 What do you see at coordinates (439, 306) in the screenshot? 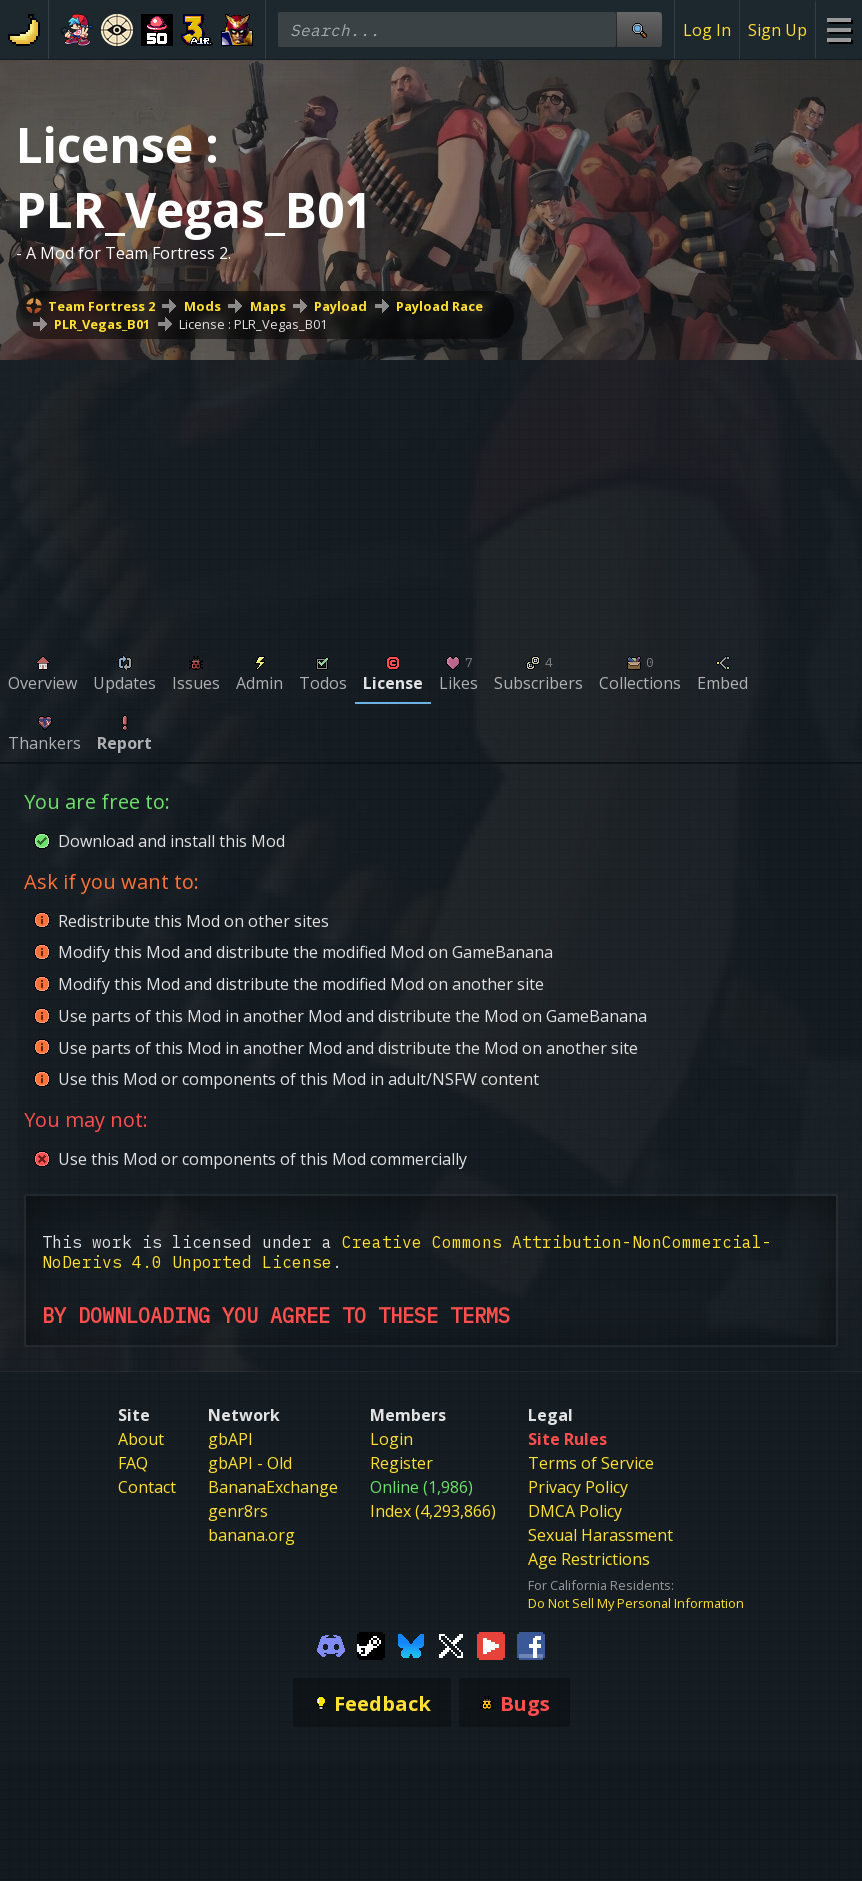
I see `Payload Race` at bounding box center [439, 306].